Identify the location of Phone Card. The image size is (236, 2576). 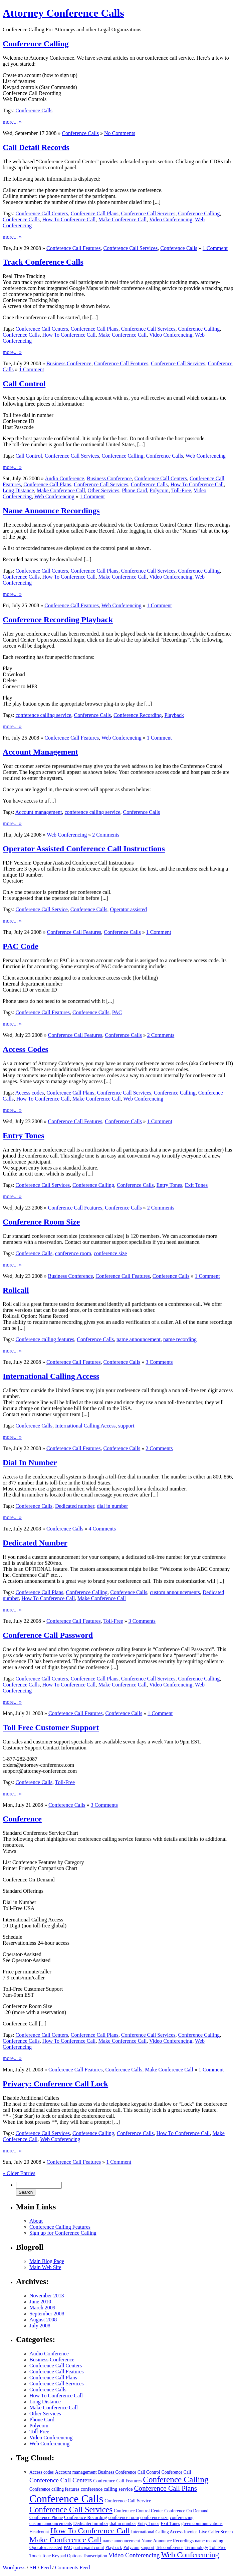
(134, 490).